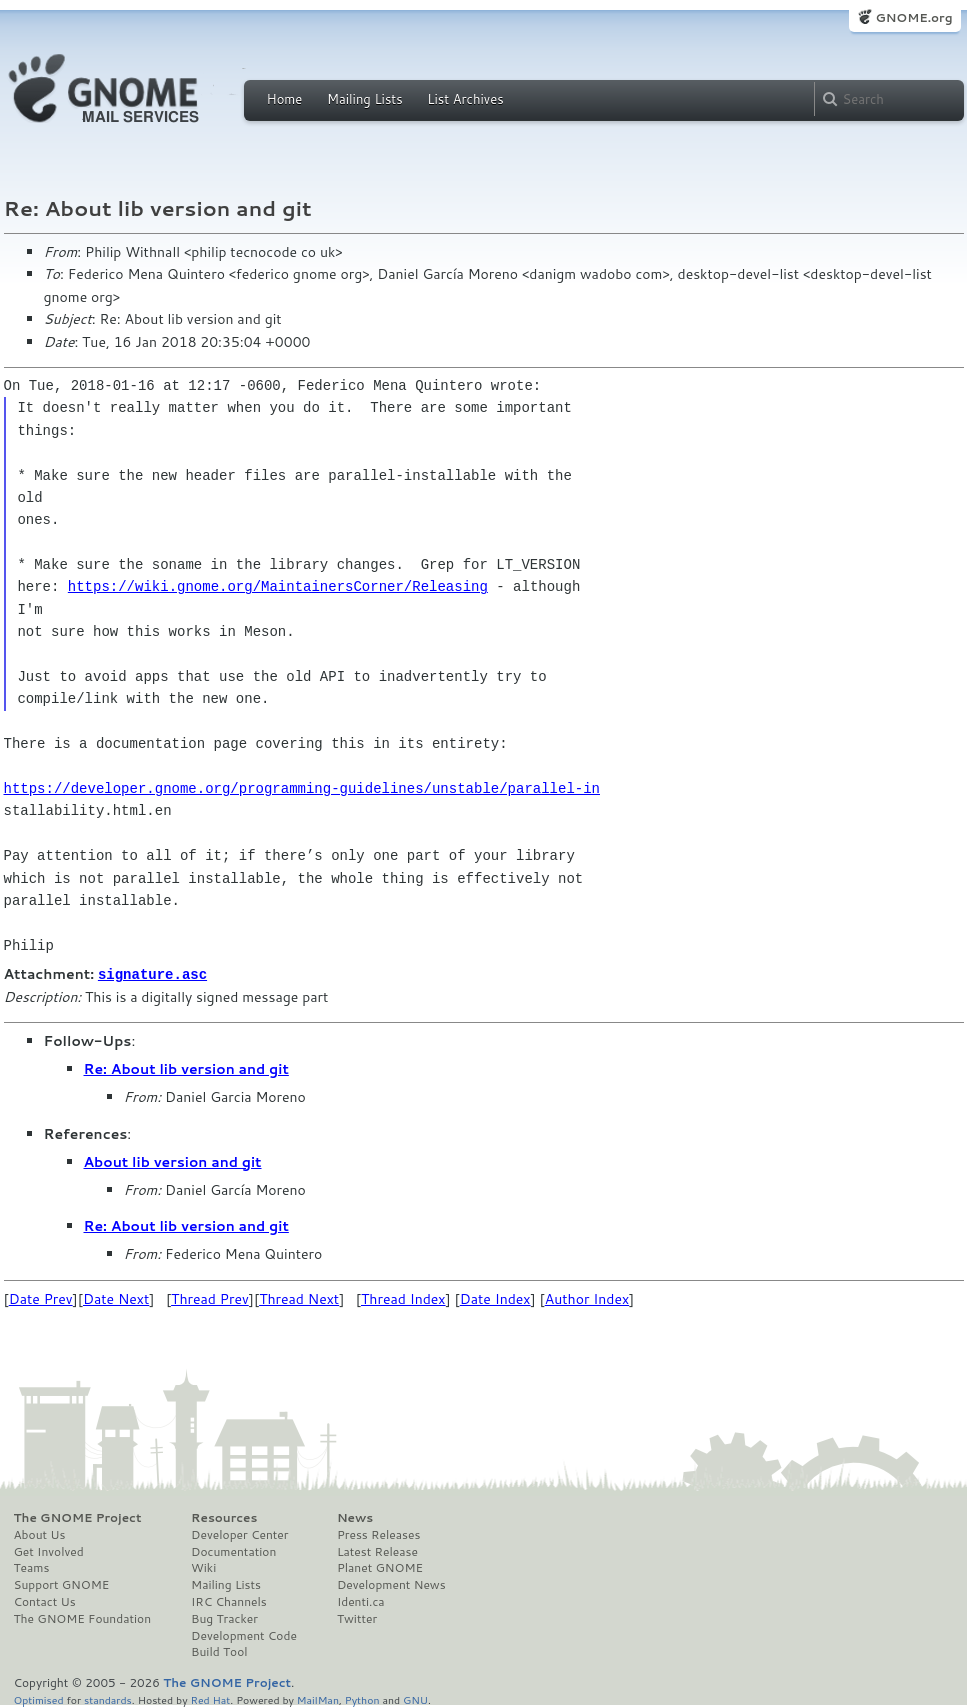 The image size is (967, 1708). I want to click on Press Releases, so click(378, 1534).